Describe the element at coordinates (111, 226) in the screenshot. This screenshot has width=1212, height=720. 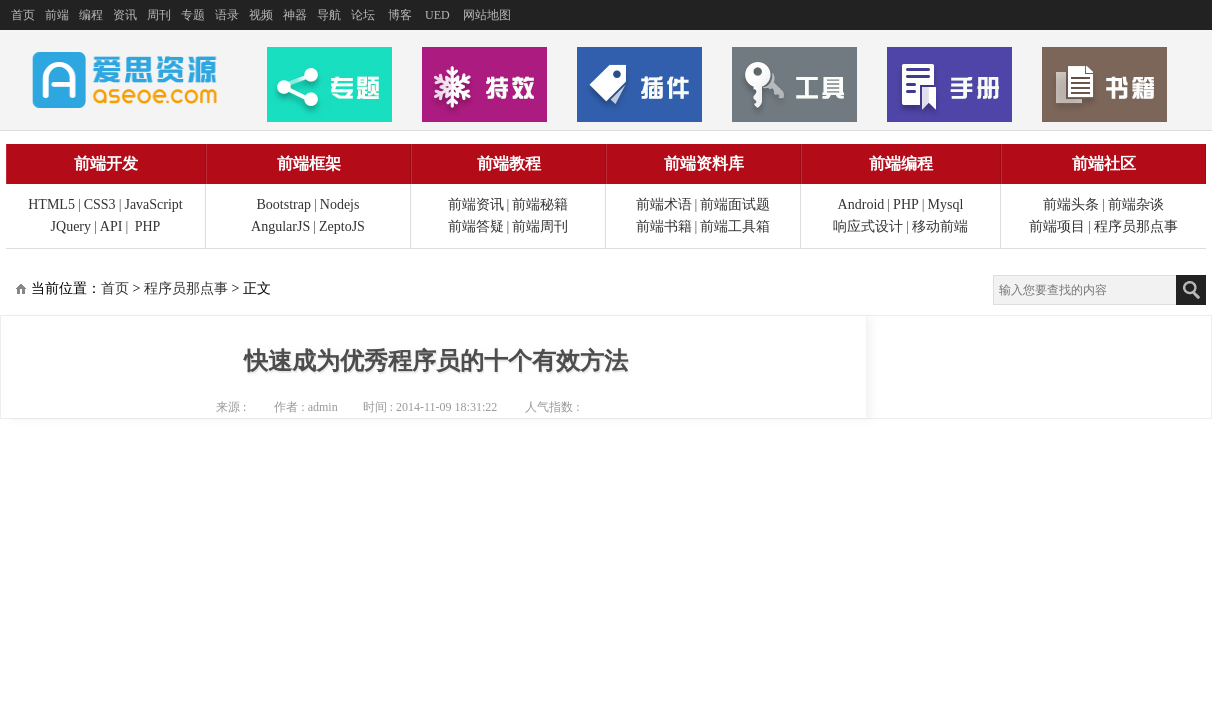
I see `API` at that location.